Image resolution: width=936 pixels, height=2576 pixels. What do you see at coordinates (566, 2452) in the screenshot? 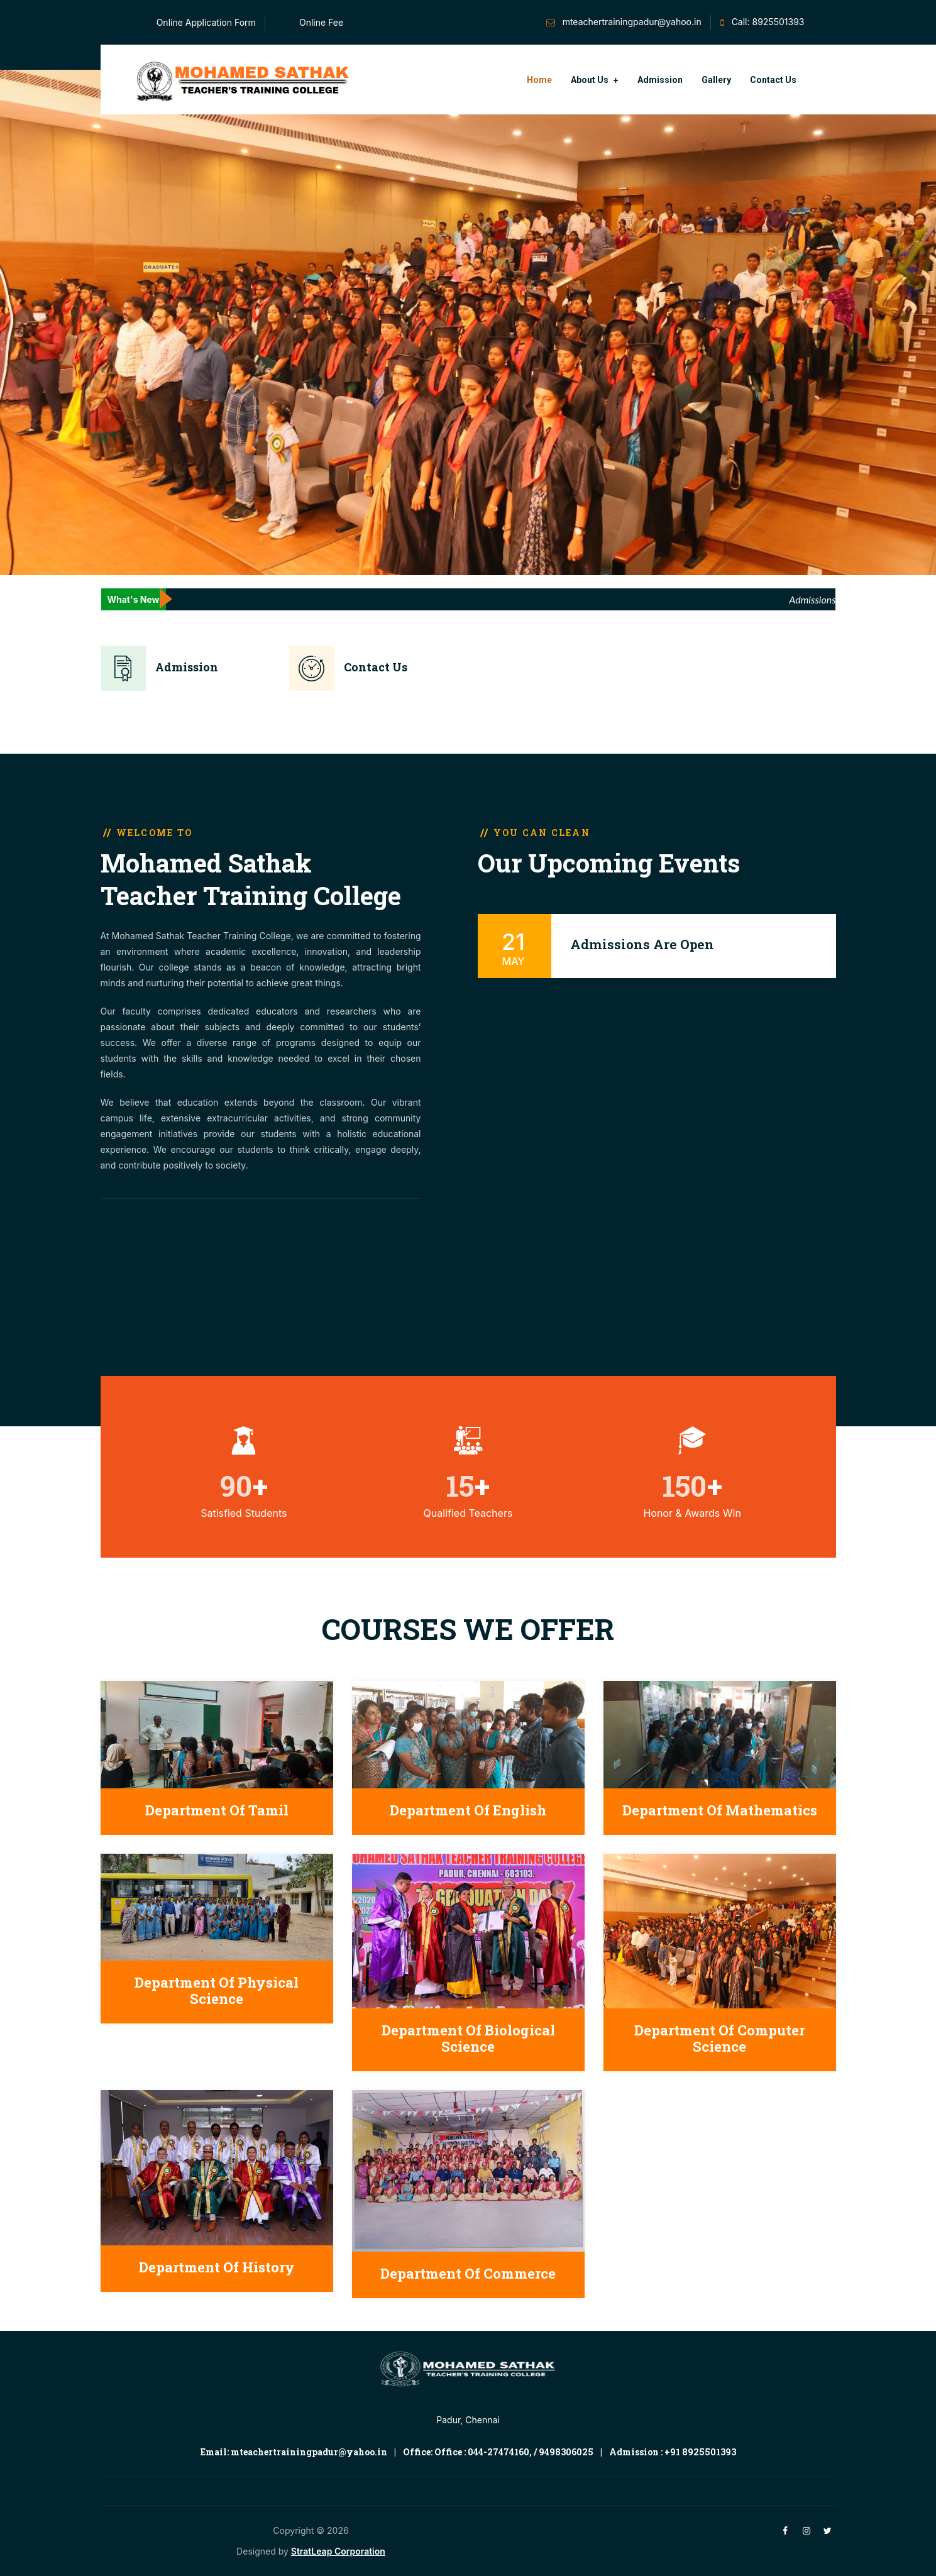
I see `9498306025` at bounding box center [566, 2452].